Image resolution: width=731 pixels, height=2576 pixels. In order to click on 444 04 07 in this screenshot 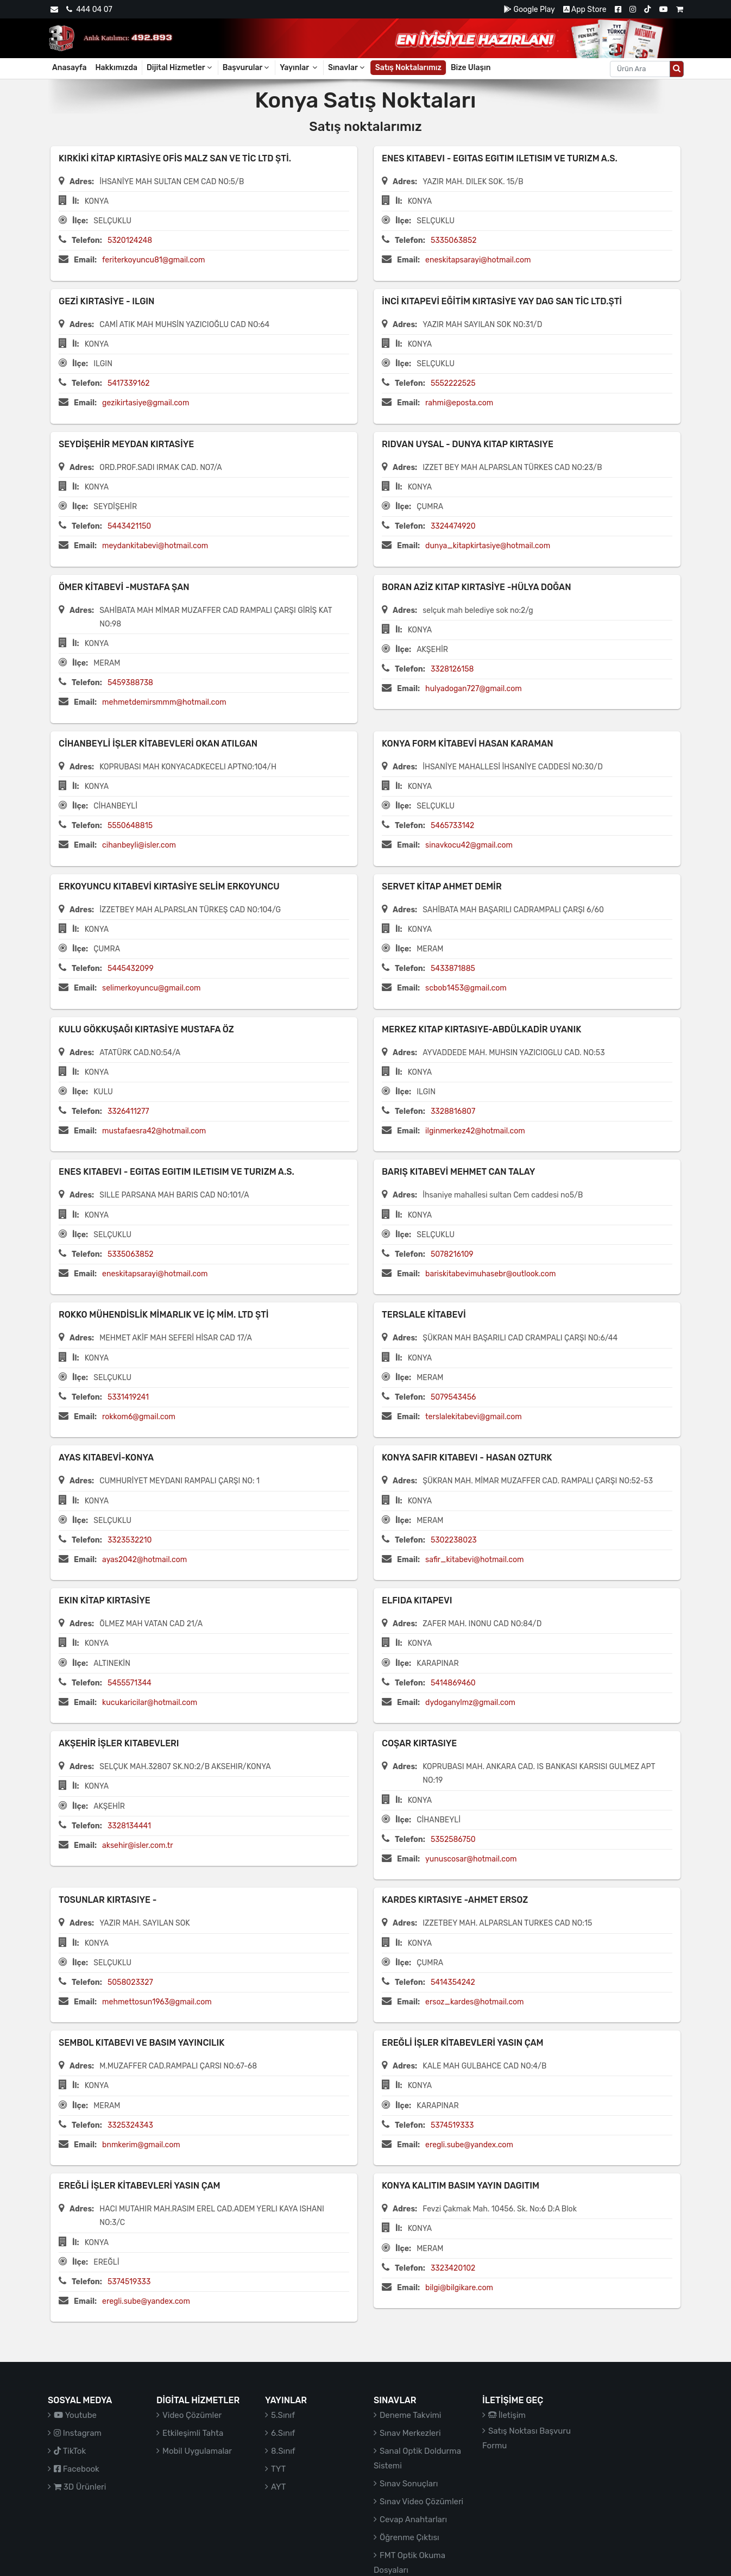, I will do `click(89, 9)`.